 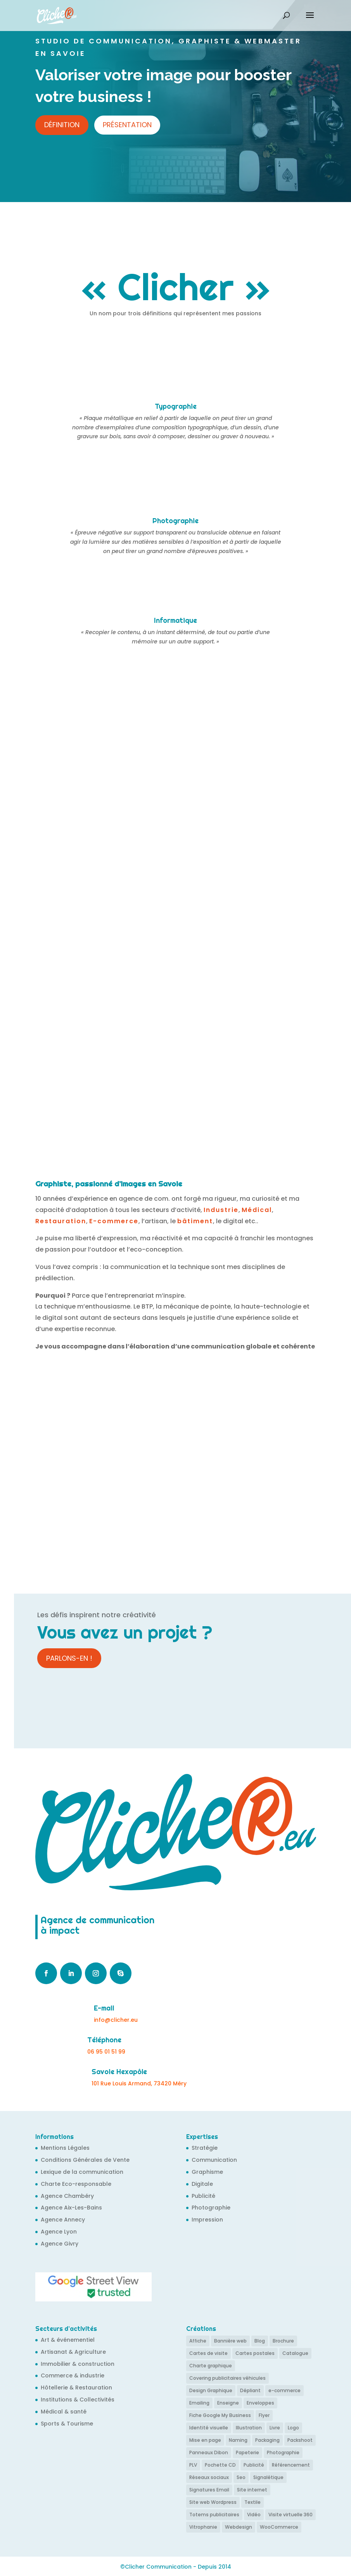 What do you see at coordinates (247, 2451) in the screenshot?
I see `Papeterie [Papeterie (21 éléments)]` at bounding box center [247, 2451].